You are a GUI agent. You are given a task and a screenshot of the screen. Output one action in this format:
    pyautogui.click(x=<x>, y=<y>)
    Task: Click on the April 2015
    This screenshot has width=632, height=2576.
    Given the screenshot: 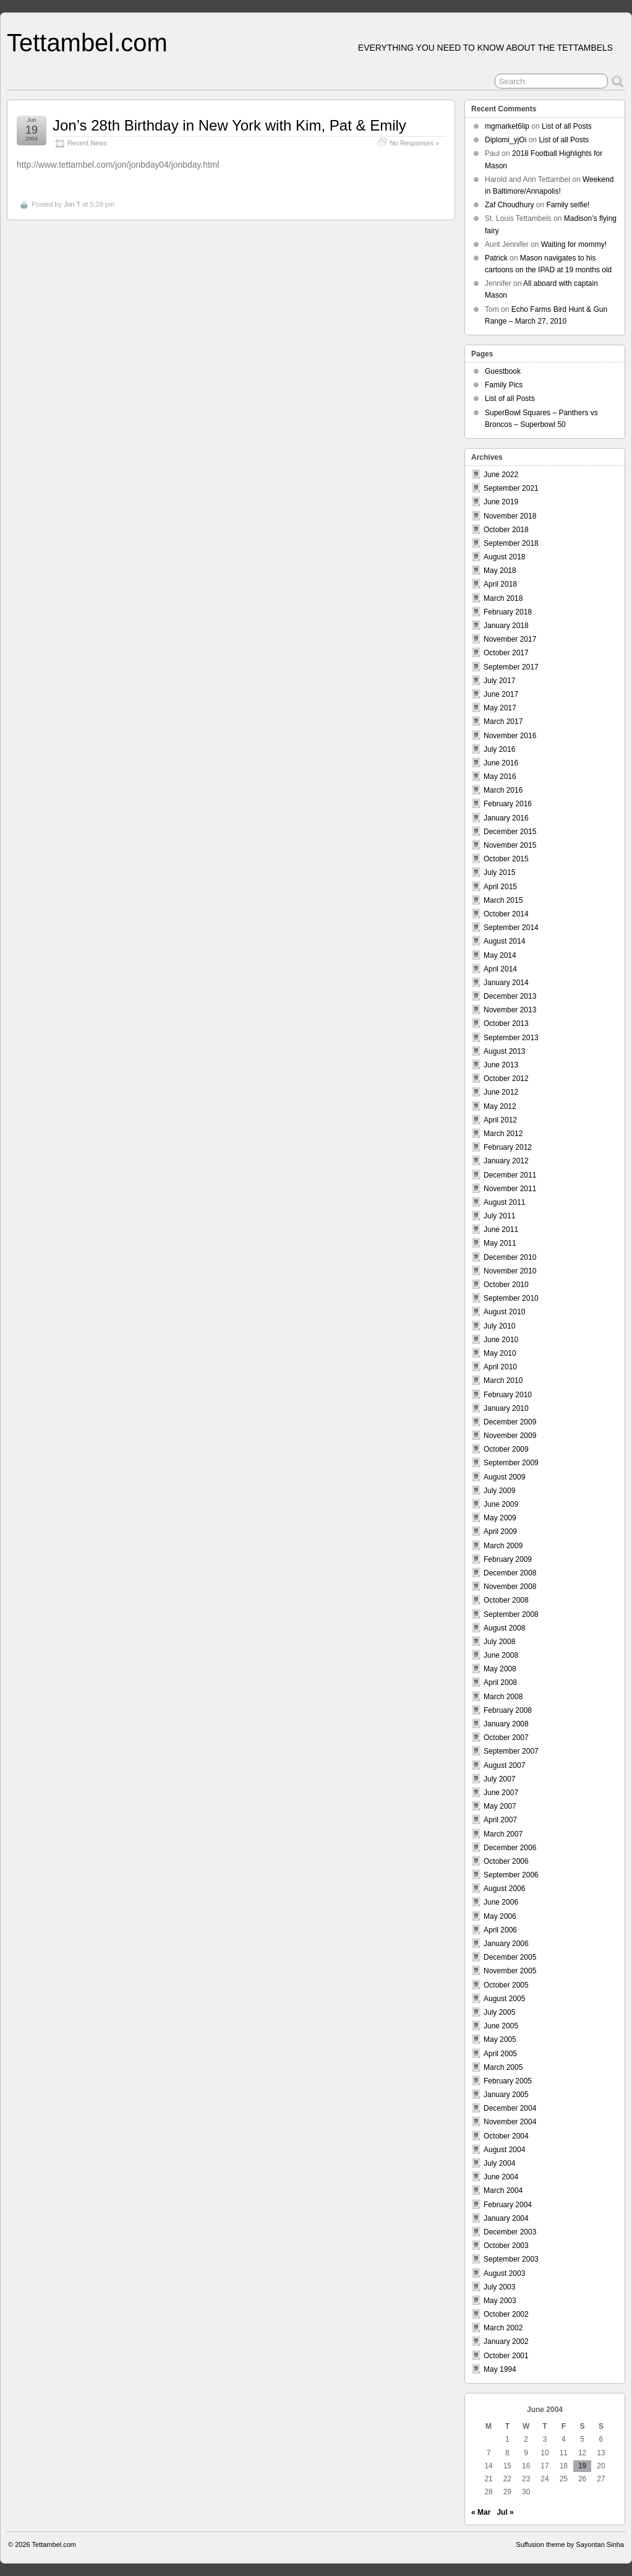 What is the action you would take?
    pyautogui.click(x=500, y=886)
    